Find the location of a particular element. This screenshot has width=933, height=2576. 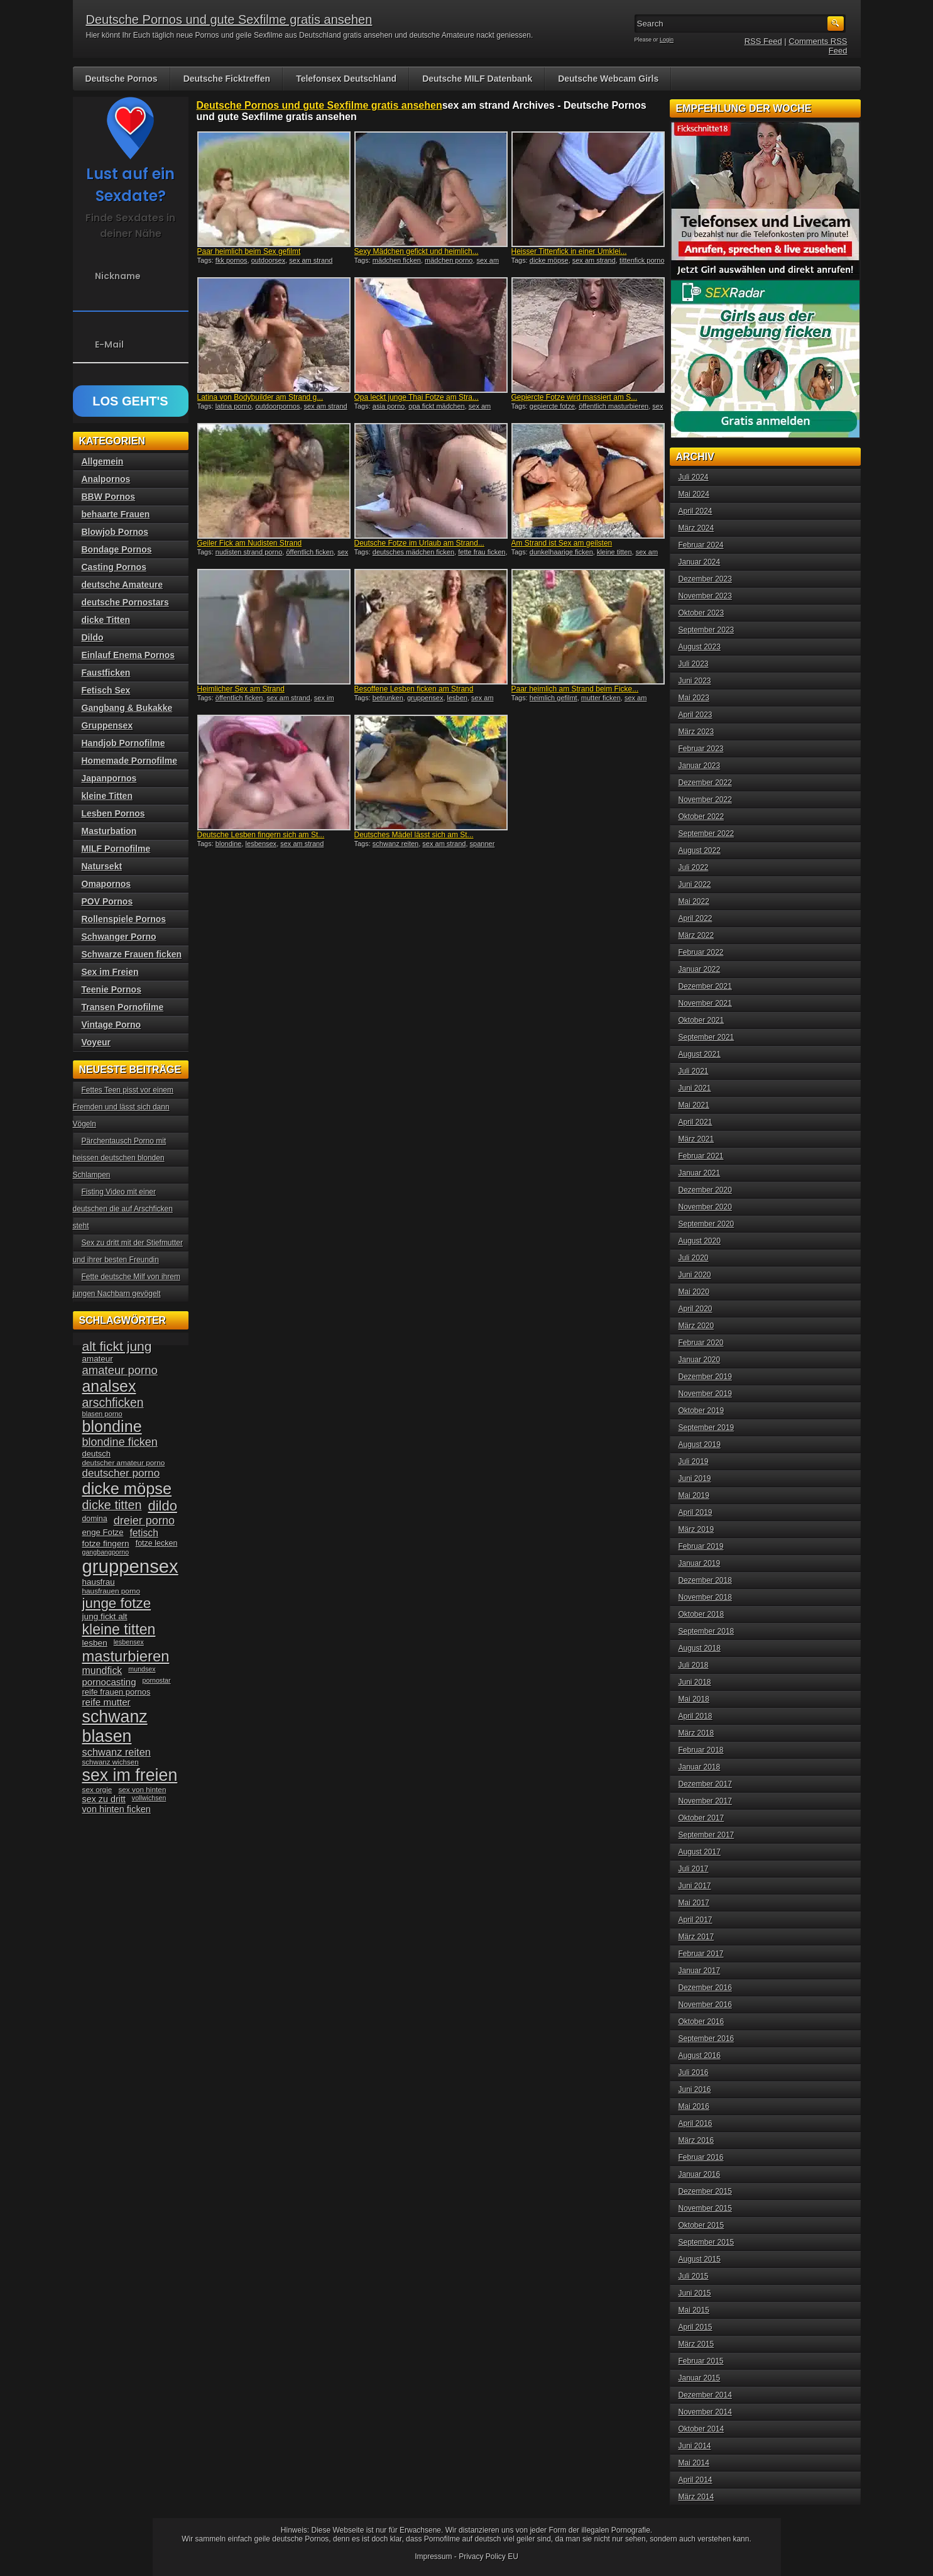

Faustficken is located at coordinates (106, 673).